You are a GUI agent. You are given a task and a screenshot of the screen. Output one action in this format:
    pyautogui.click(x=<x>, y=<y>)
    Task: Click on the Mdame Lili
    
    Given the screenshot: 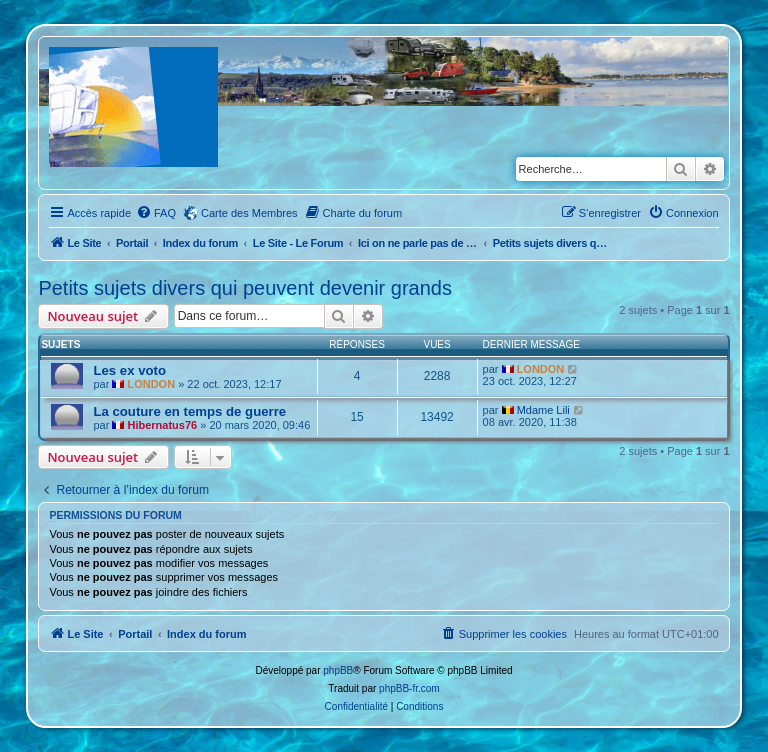 What is the action you would take?
    pyautogui.click(x=543, y=410)
    